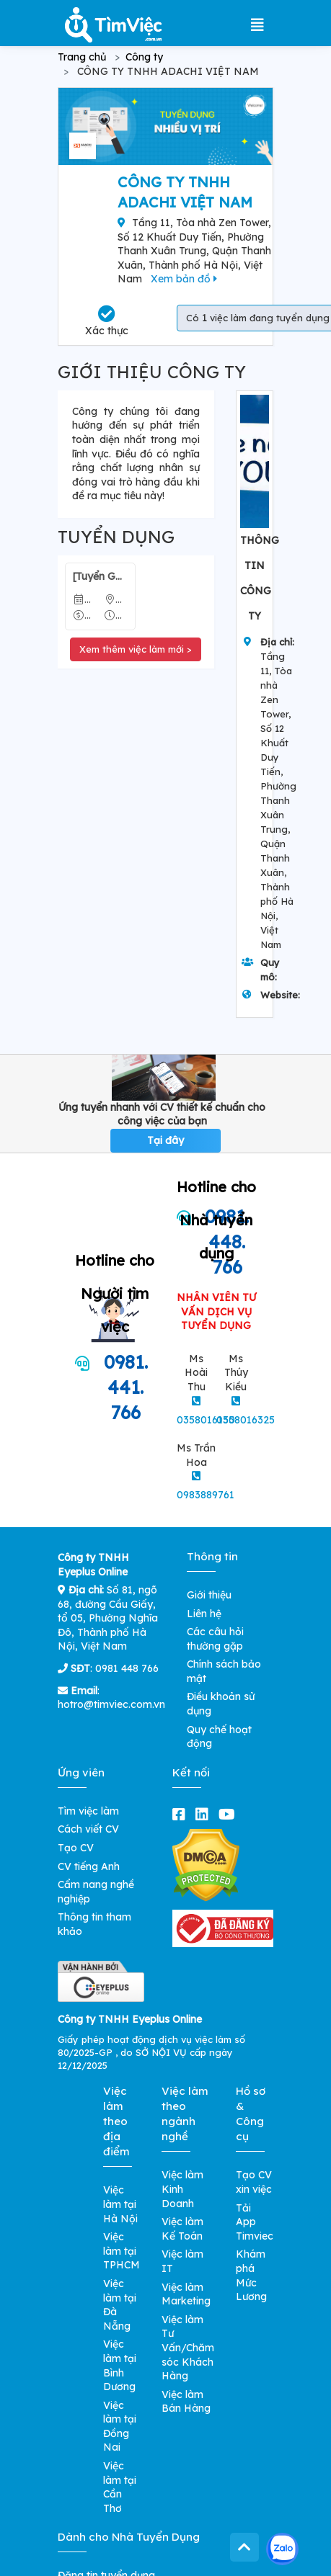 The height and width of the screenshot is (2576, 331). Describe the element at coordinates (88, 1829) in the screenshot. I see `Cách viết CV` at that location.